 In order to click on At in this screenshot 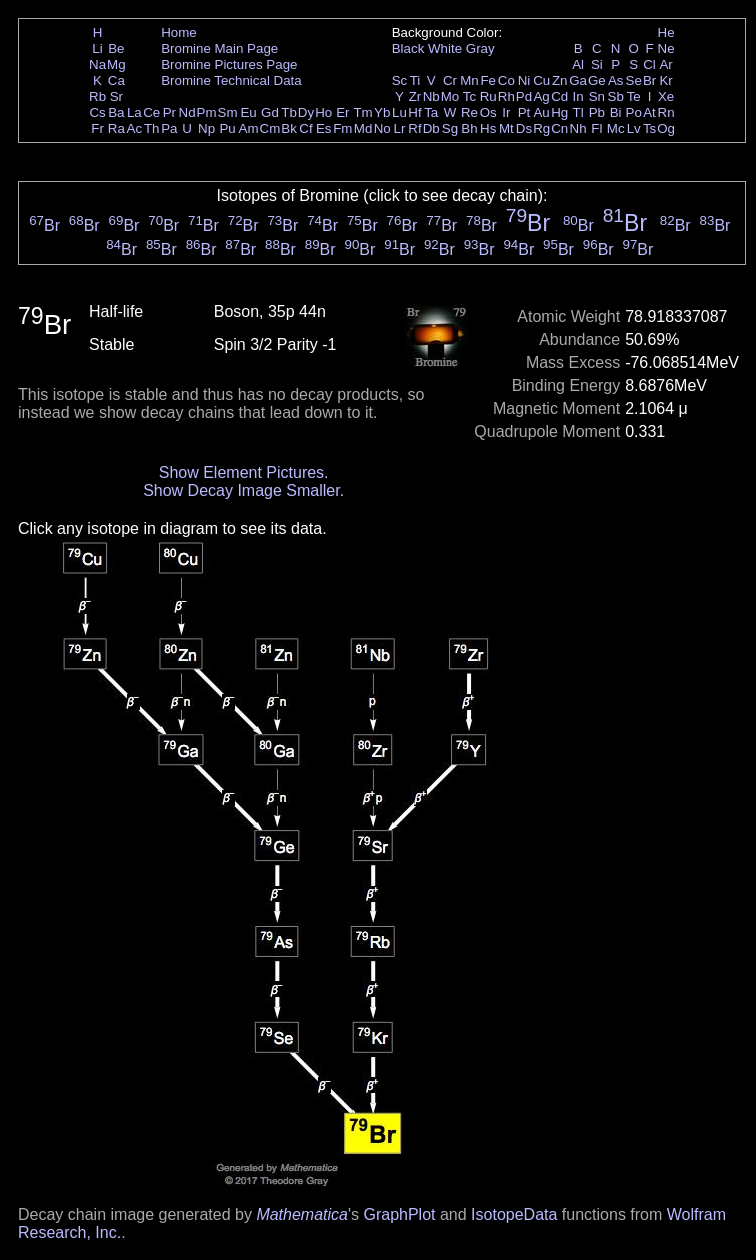, I will do `click(649, 112)`.